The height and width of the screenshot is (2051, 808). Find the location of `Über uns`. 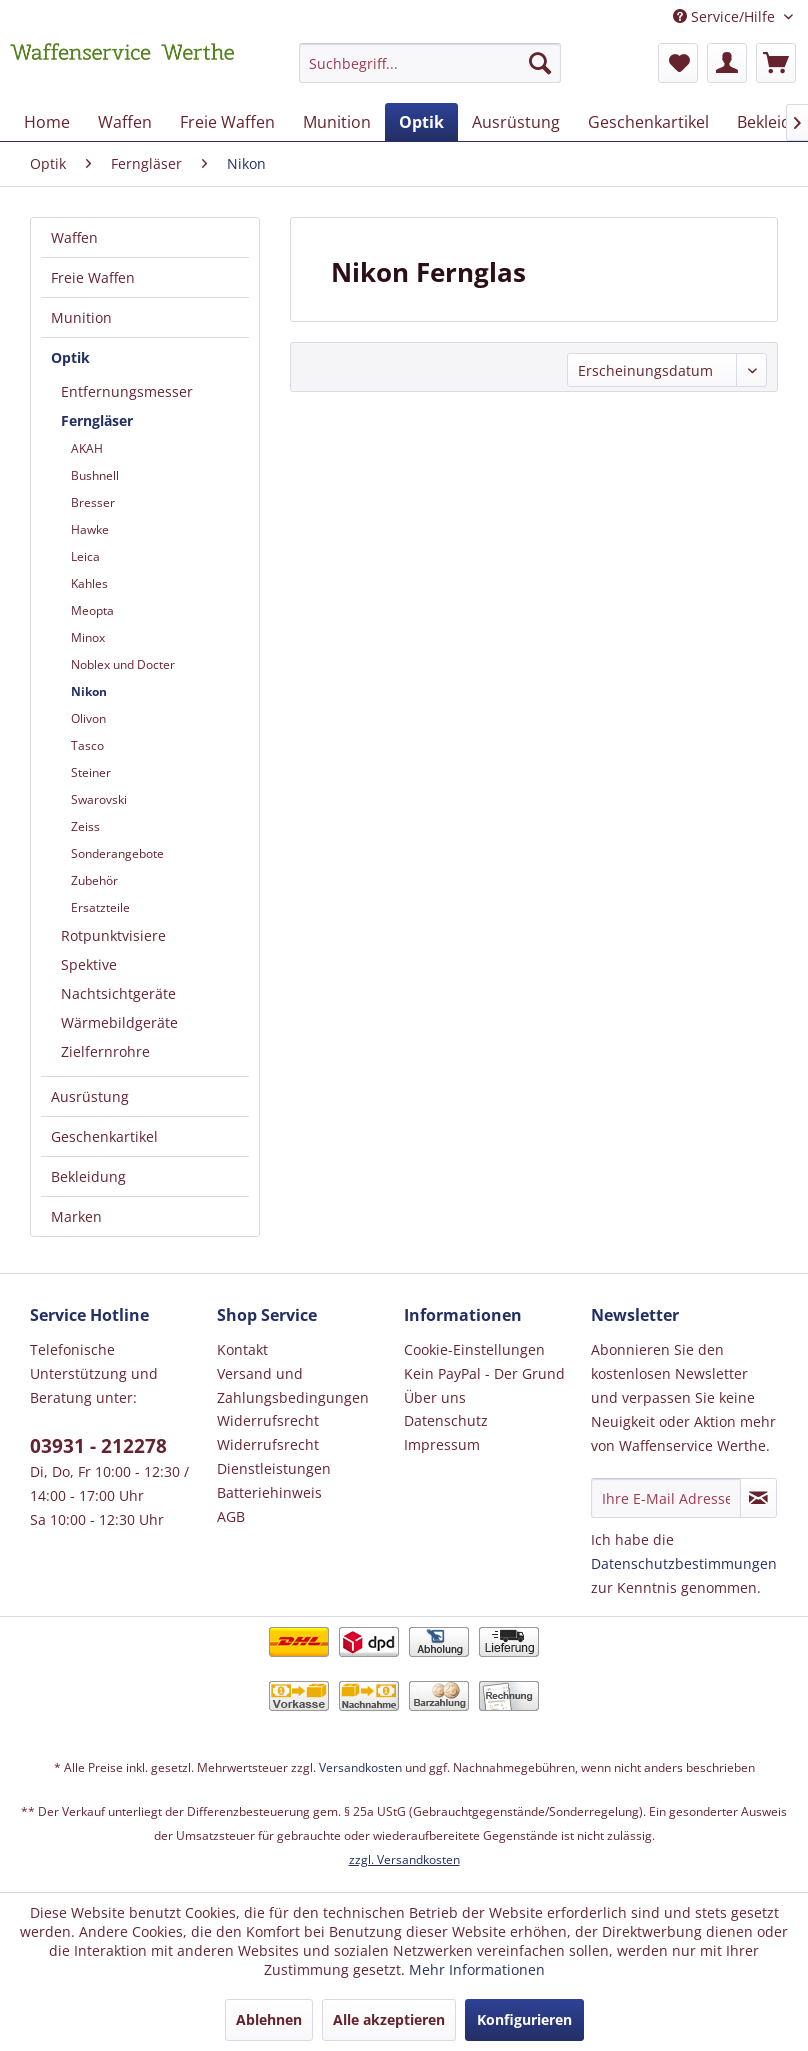

Über uns is located at coordinates (435, 1397).